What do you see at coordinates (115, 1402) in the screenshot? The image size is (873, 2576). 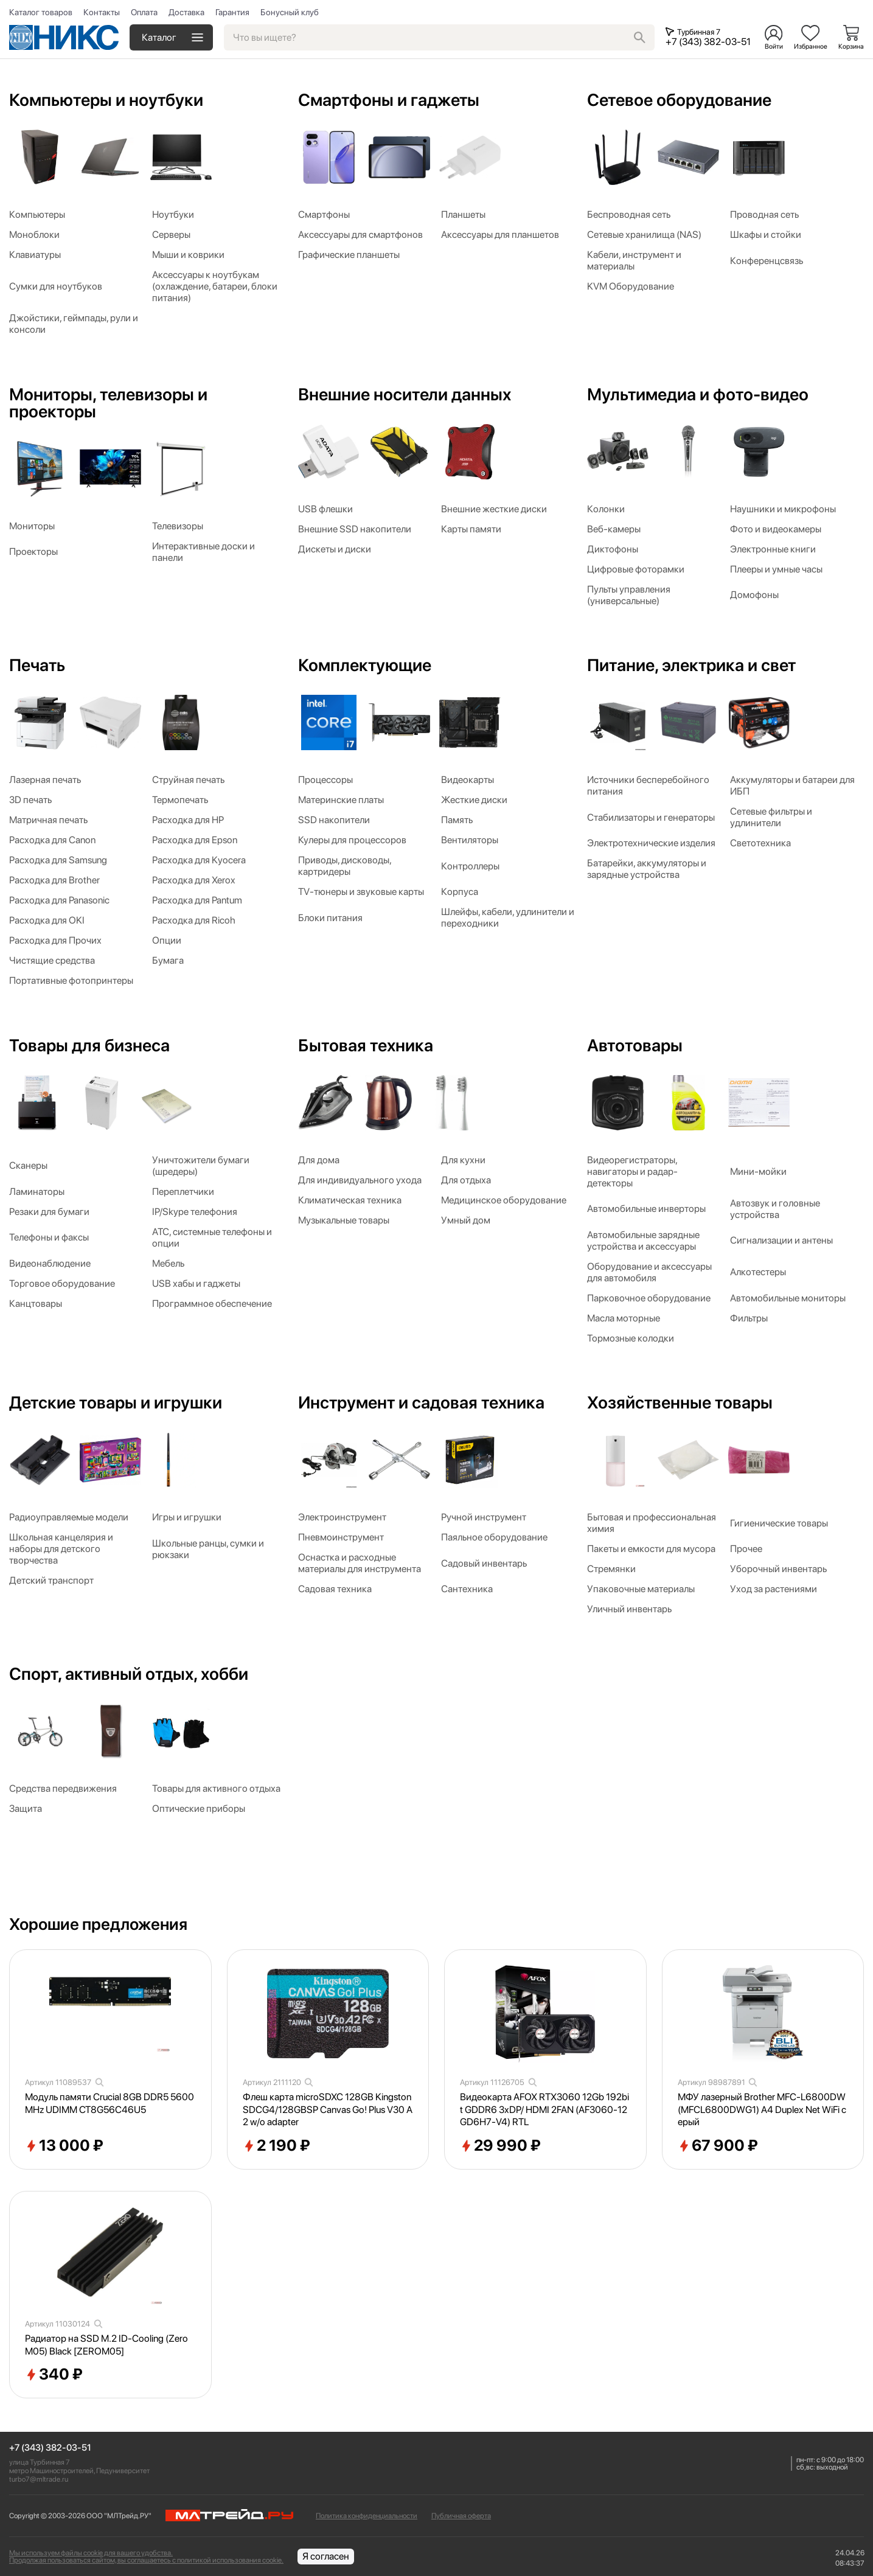 I see `Детские товары и игрушки` at bounding box center [115, 1402].